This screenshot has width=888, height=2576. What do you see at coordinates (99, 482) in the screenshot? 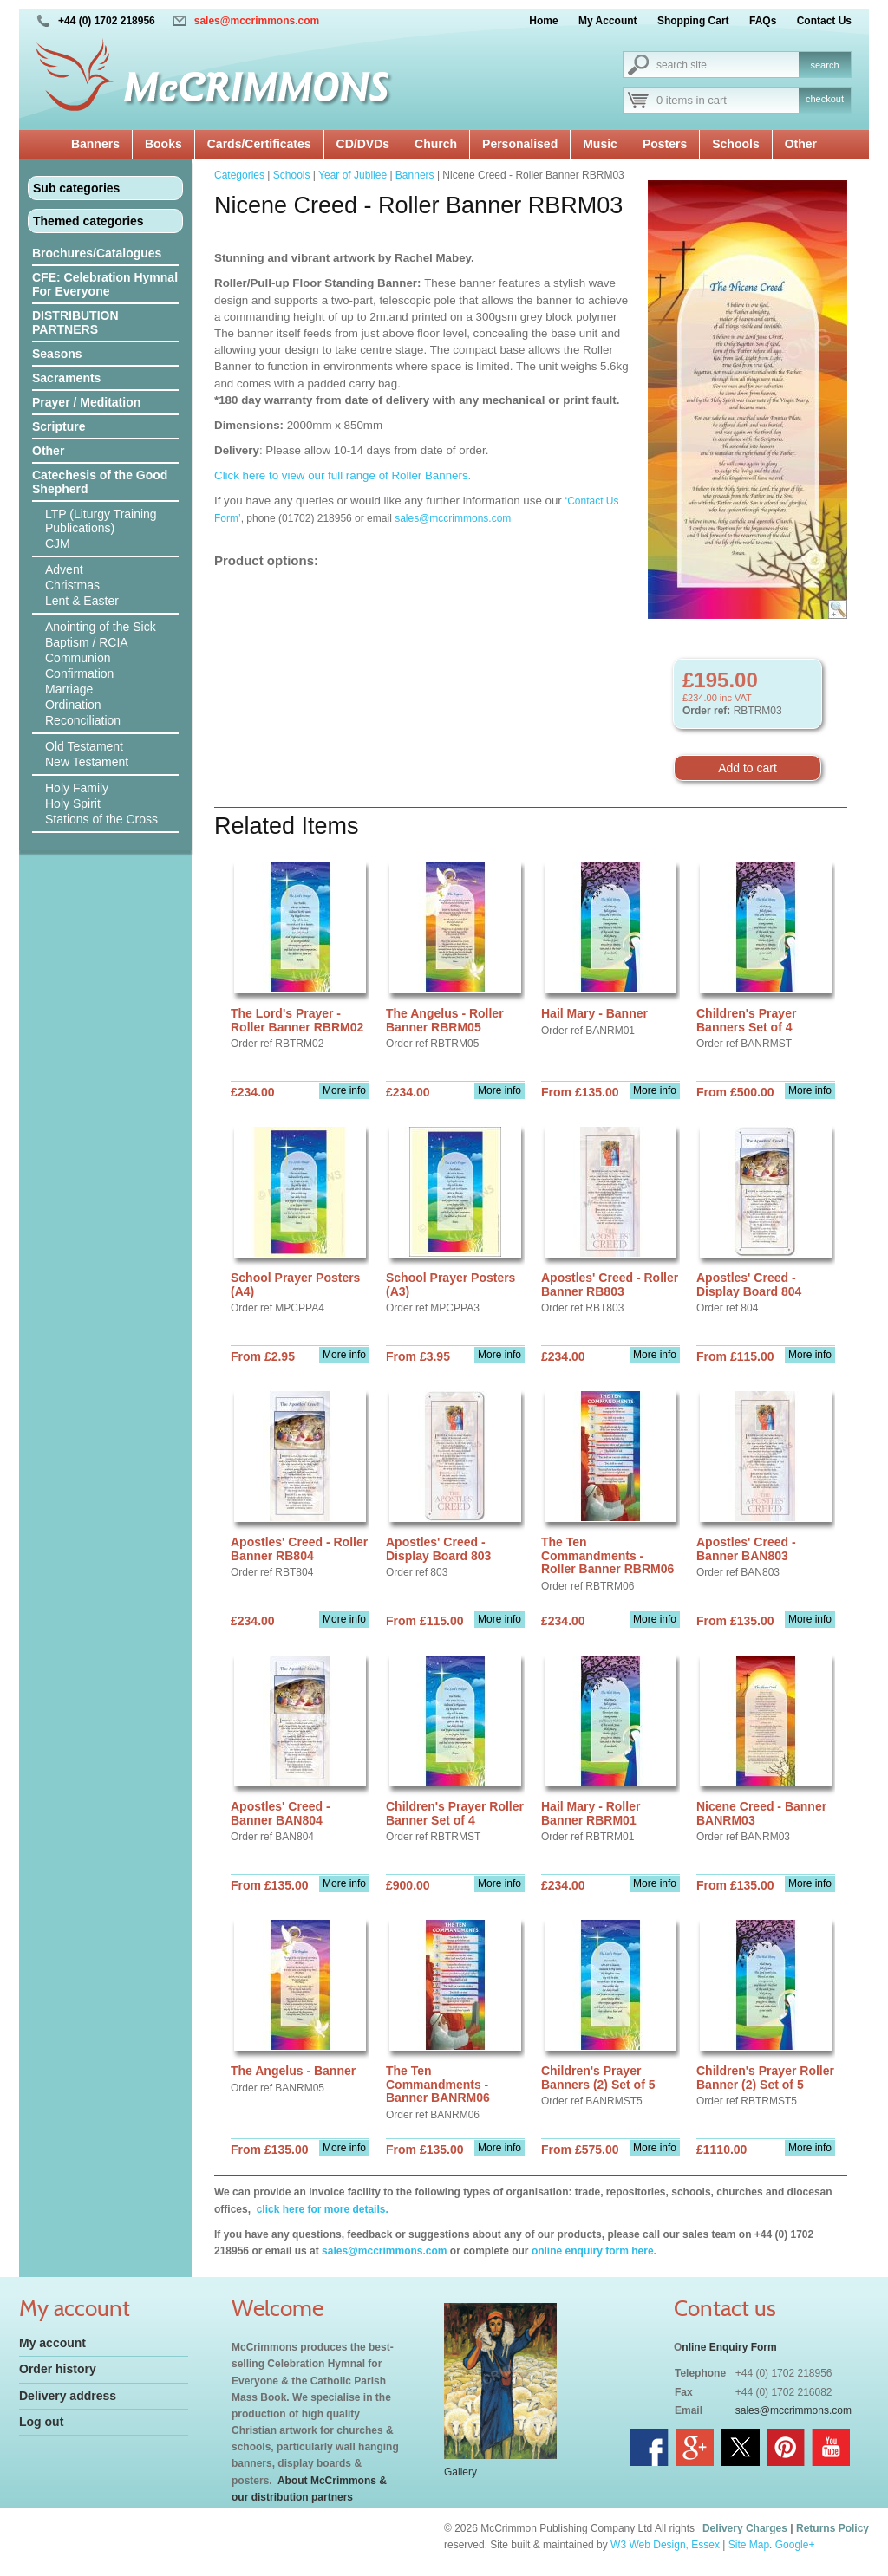
I see `Catechesis of the Good Shepherd` at bounding box center [99, 482].